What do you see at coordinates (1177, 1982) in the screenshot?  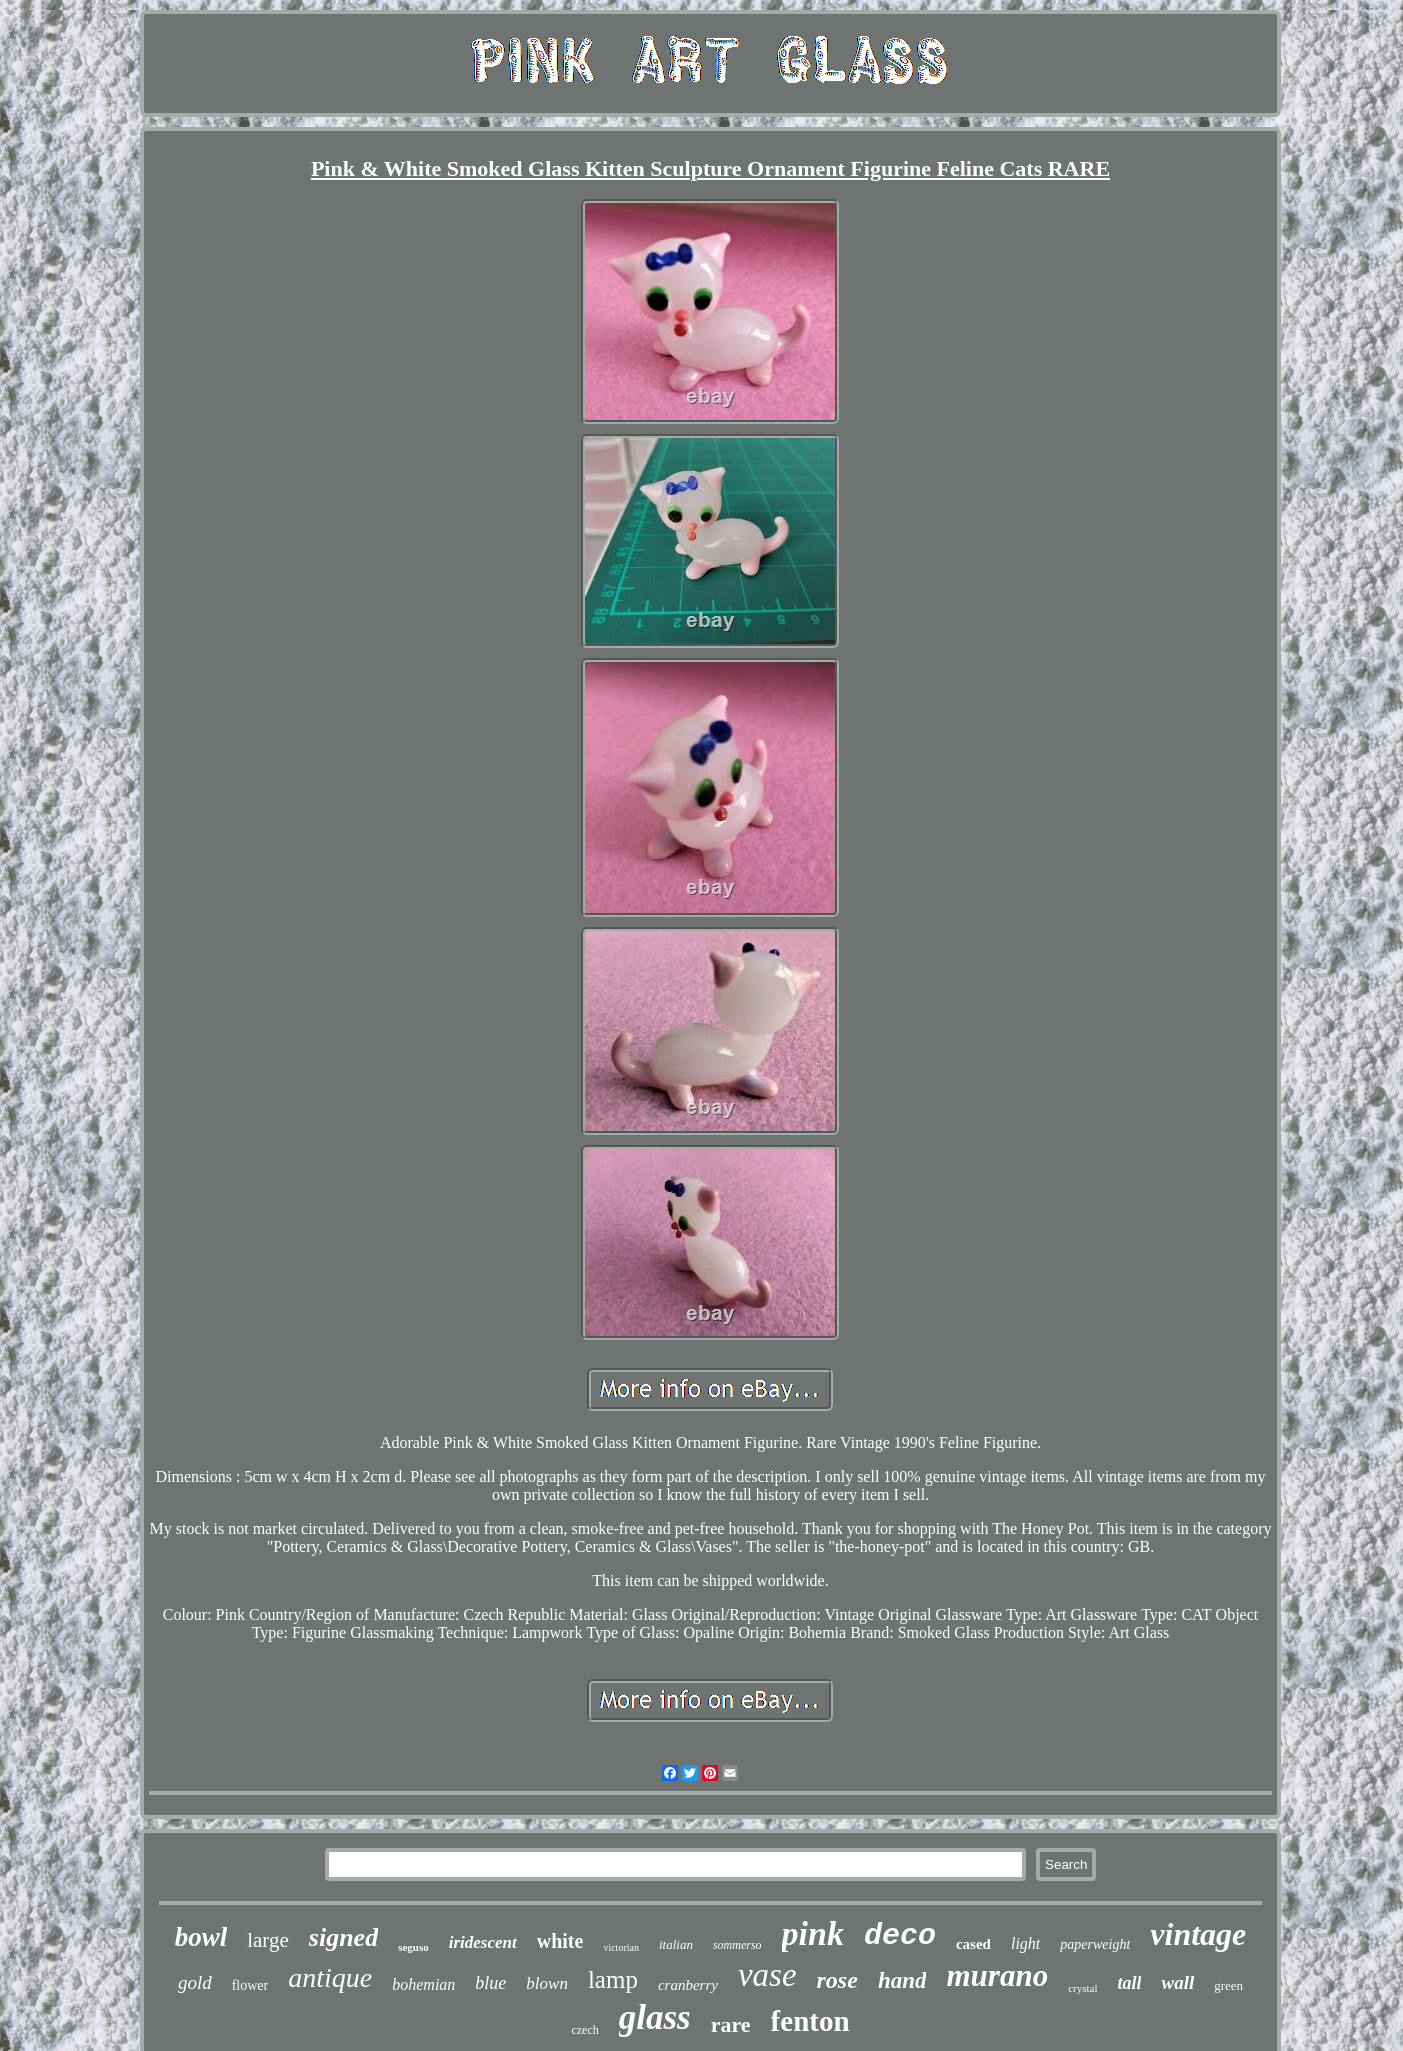 I see `wall` at bounding box center [1177, 1982].